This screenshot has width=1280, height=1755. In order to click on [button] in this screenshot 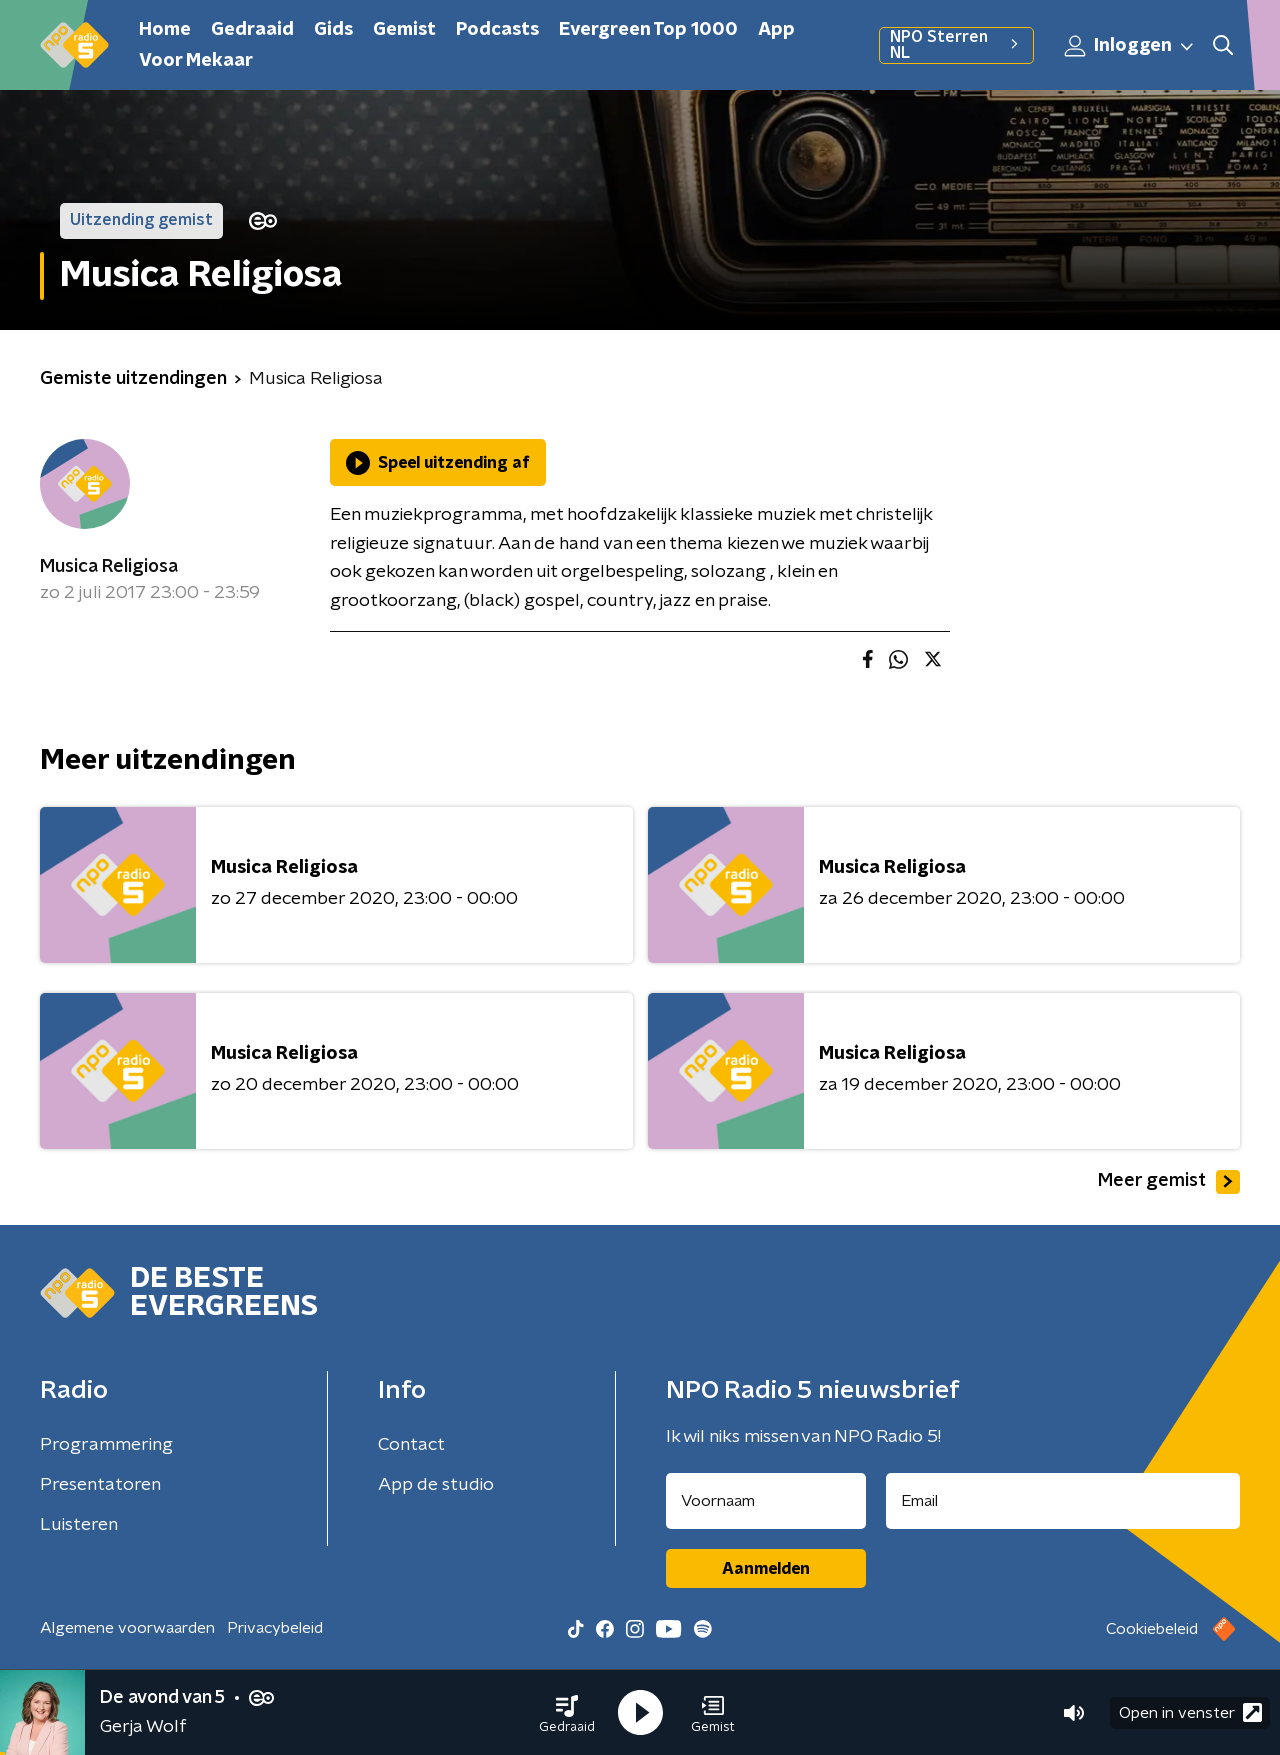, I will do `click(567, 1713)`.